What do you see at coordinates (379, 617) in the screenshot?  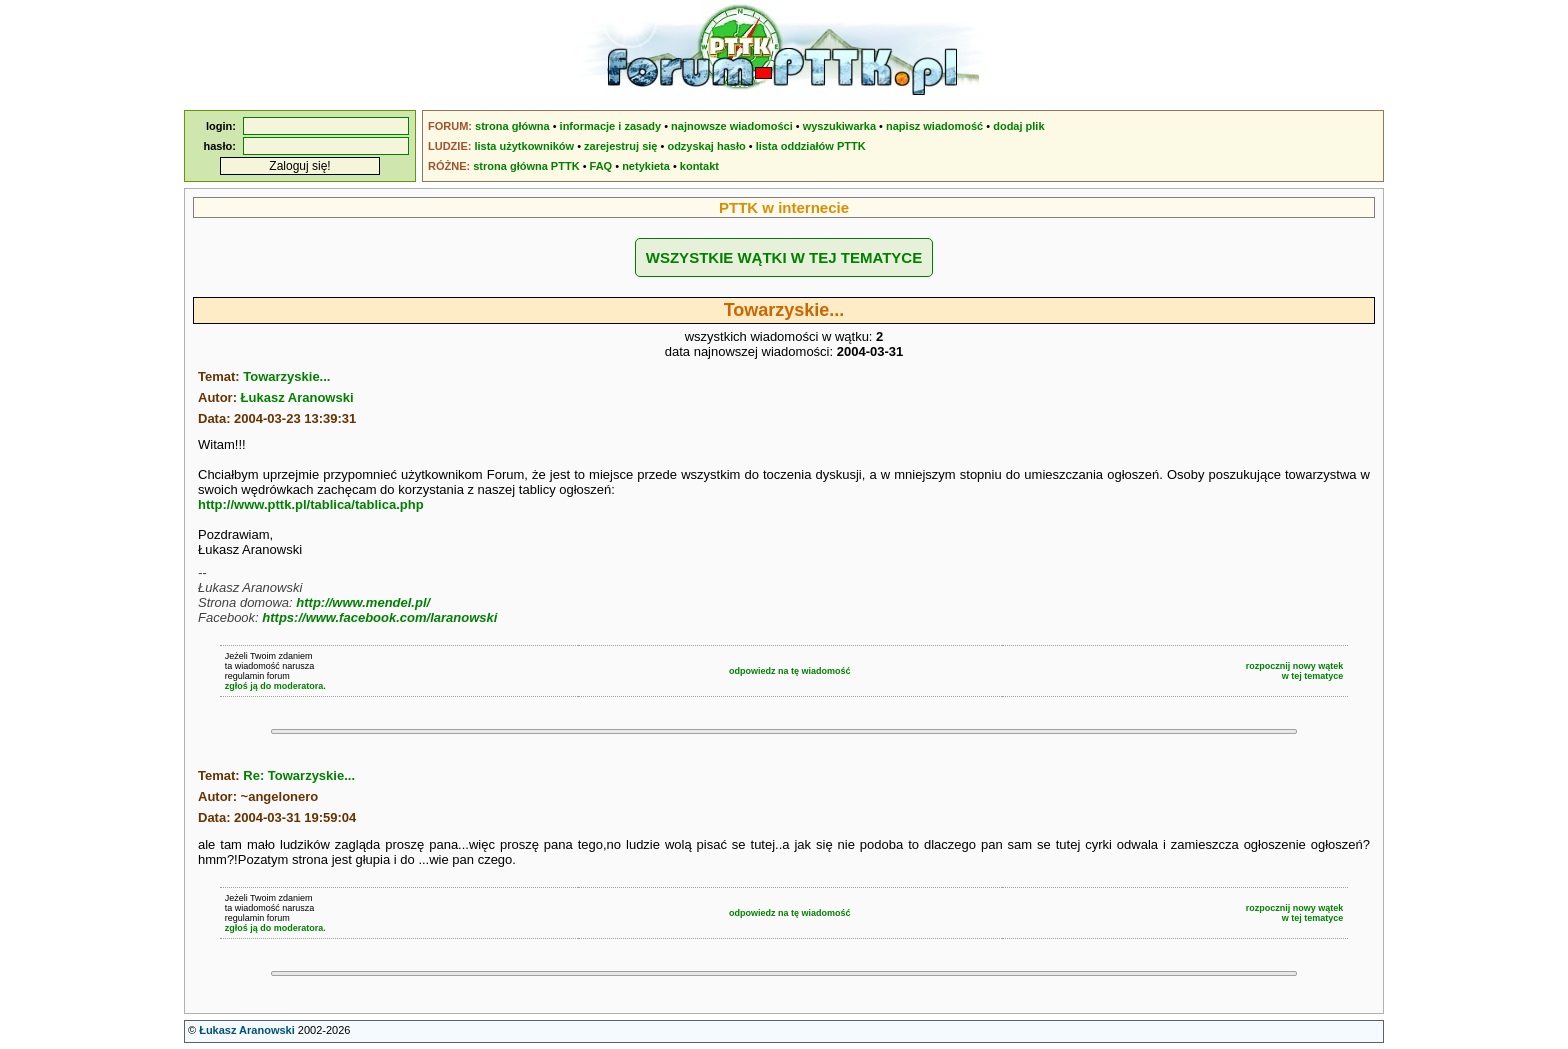 I see `https://www.facebook.com/laranowski` at bounding box center [379, 617].